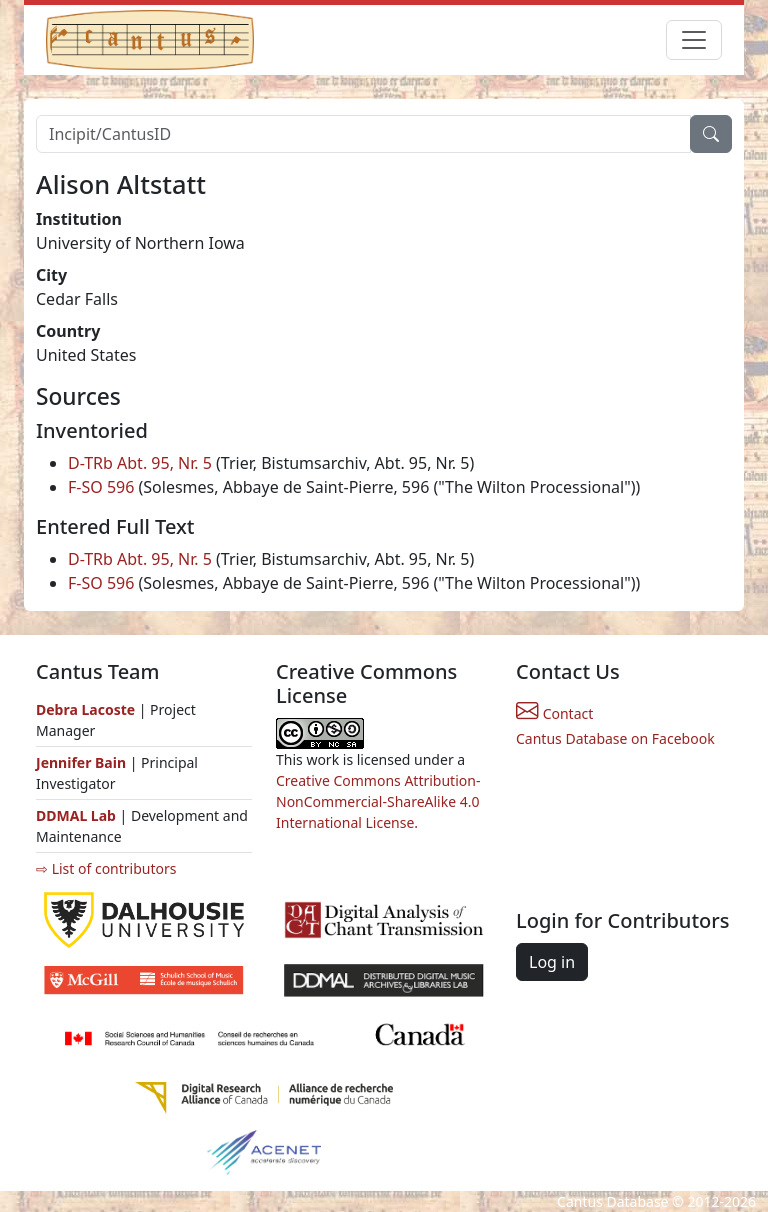 This screenshot has width=768, height=1212. What do you see at coordinates (615, 738) in the screenshot?
I see `Cantus Database on Facebook` at bounding box center [615, 738].